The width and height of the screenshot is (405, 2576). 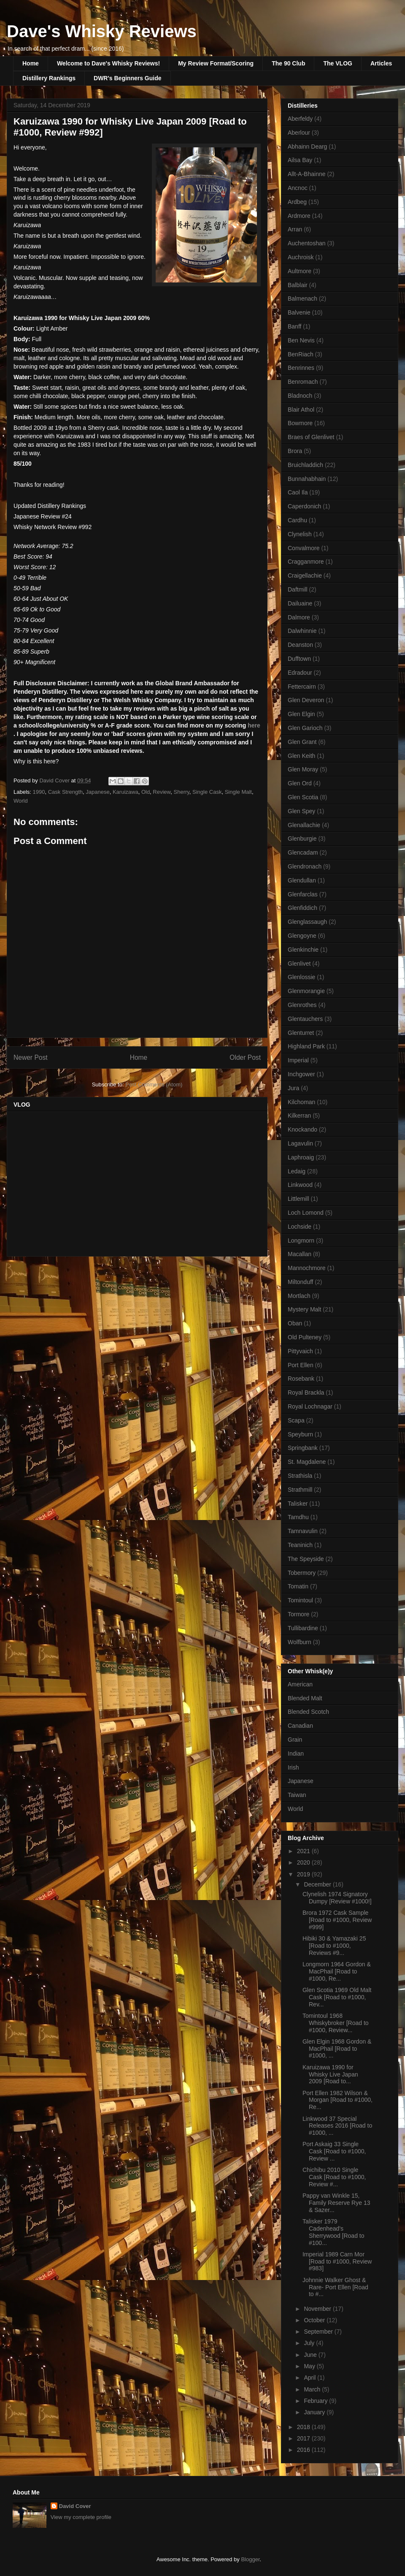 I want to click on Clynelish 1974 Signatory Dumpy [Review #1000!], so click(x=337, y=1898).